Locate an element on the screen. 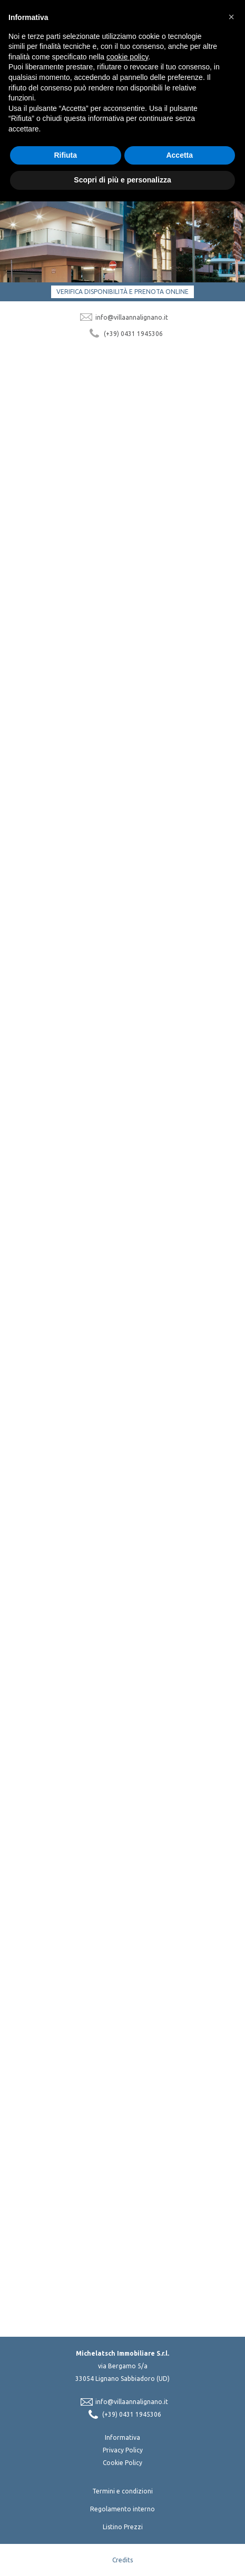 The height and width of the screenshot is (2576, 245). La struttura is located at coordinates (54, 832).